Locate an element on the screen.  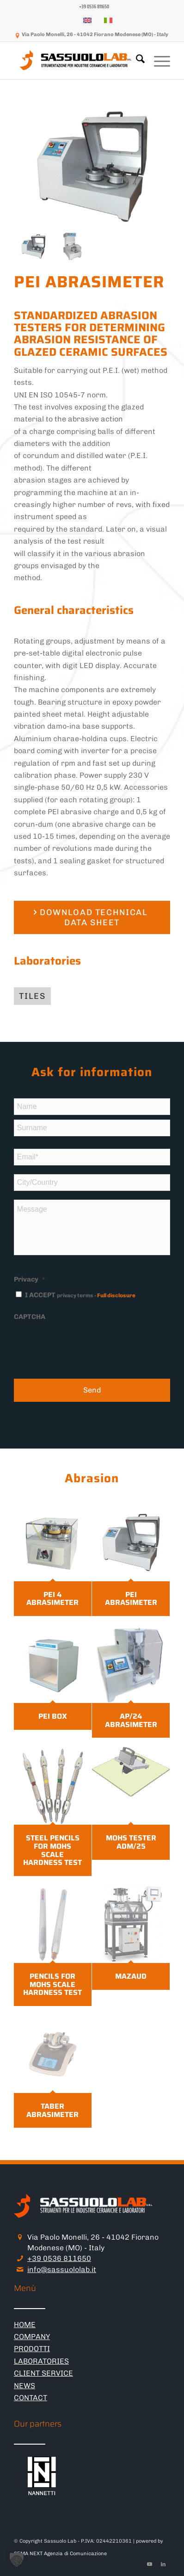
CEMA NEXT Agenzia di Comunicazione is located at coordinates (60, 2554).